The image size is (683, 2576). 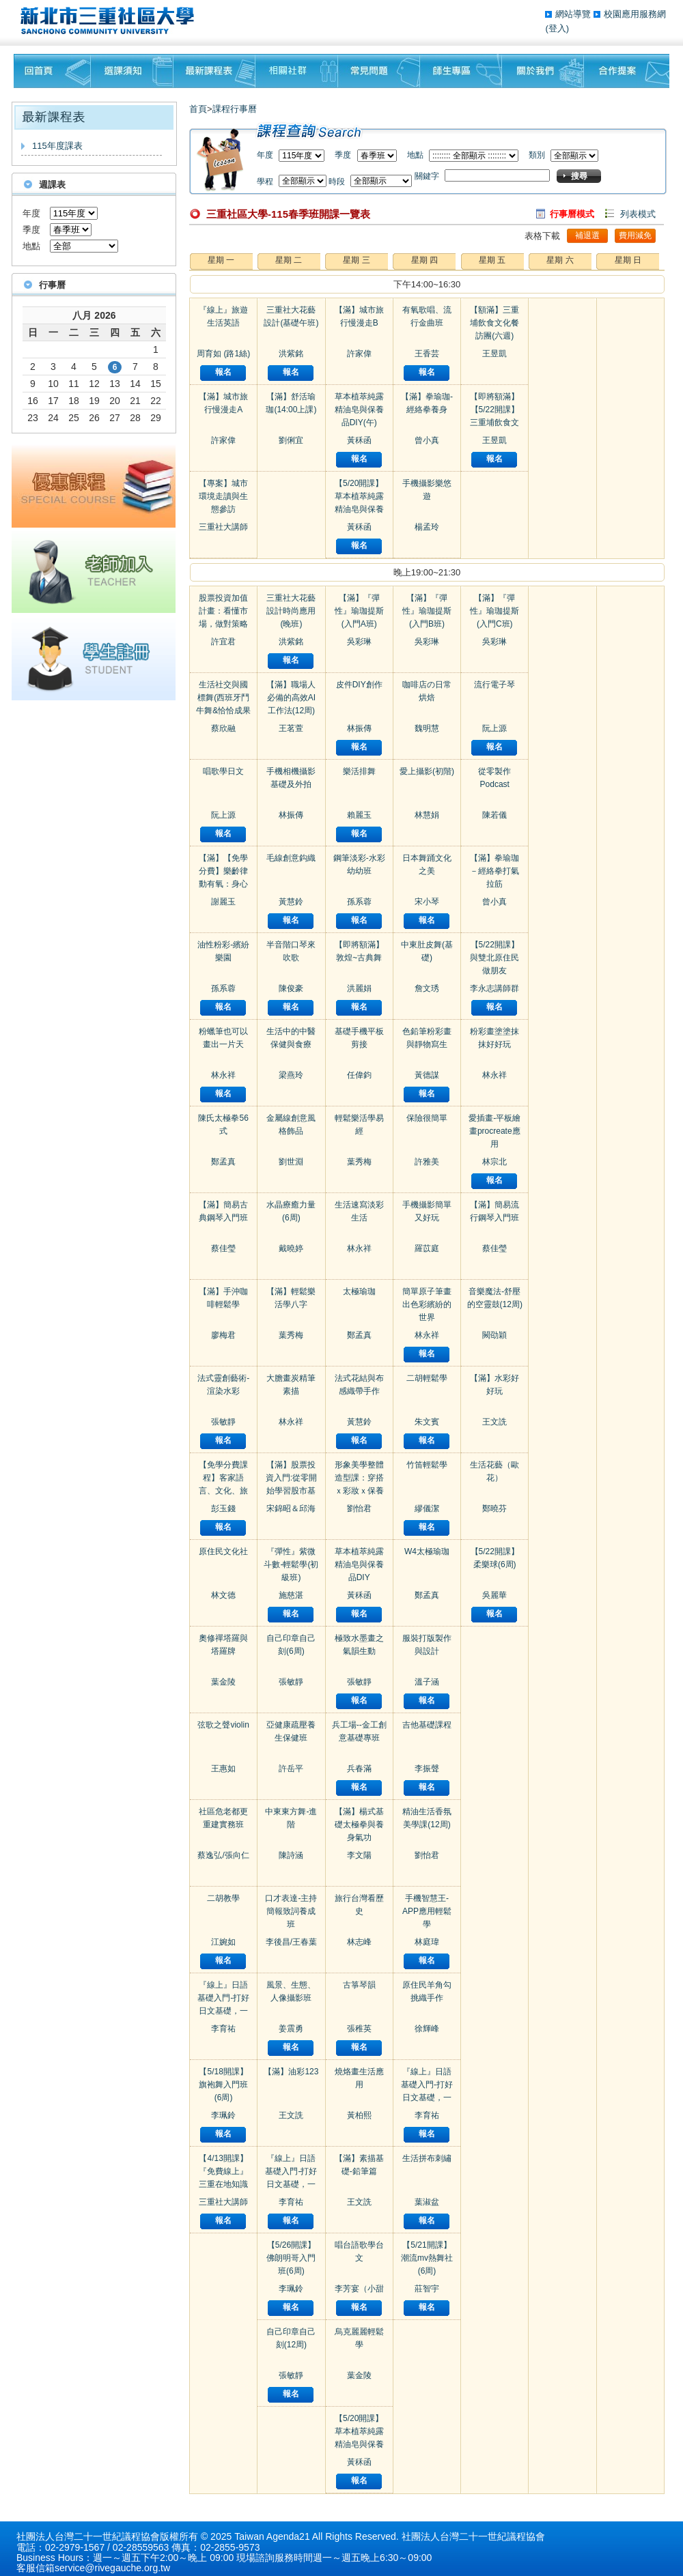 I want to click on 行事曆模式, so click(x=572, y=214).